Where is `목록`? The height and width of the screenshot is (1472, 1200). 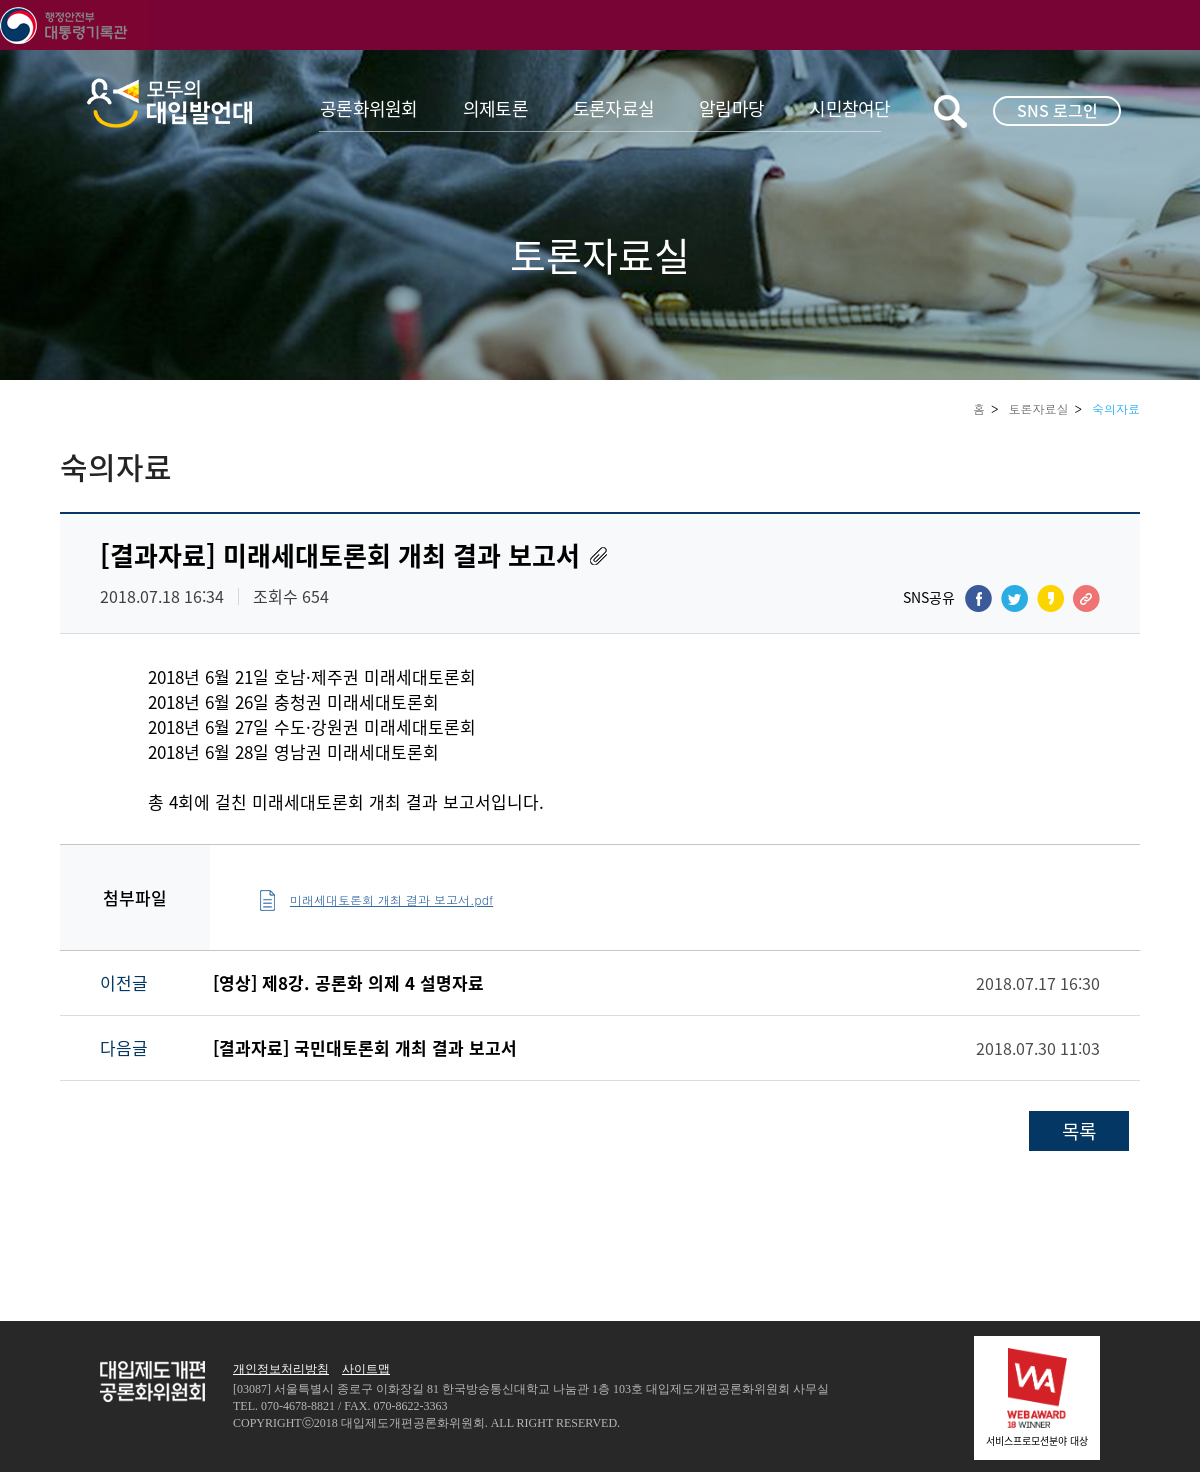 목록 is located at coordinates (1079, 1131).